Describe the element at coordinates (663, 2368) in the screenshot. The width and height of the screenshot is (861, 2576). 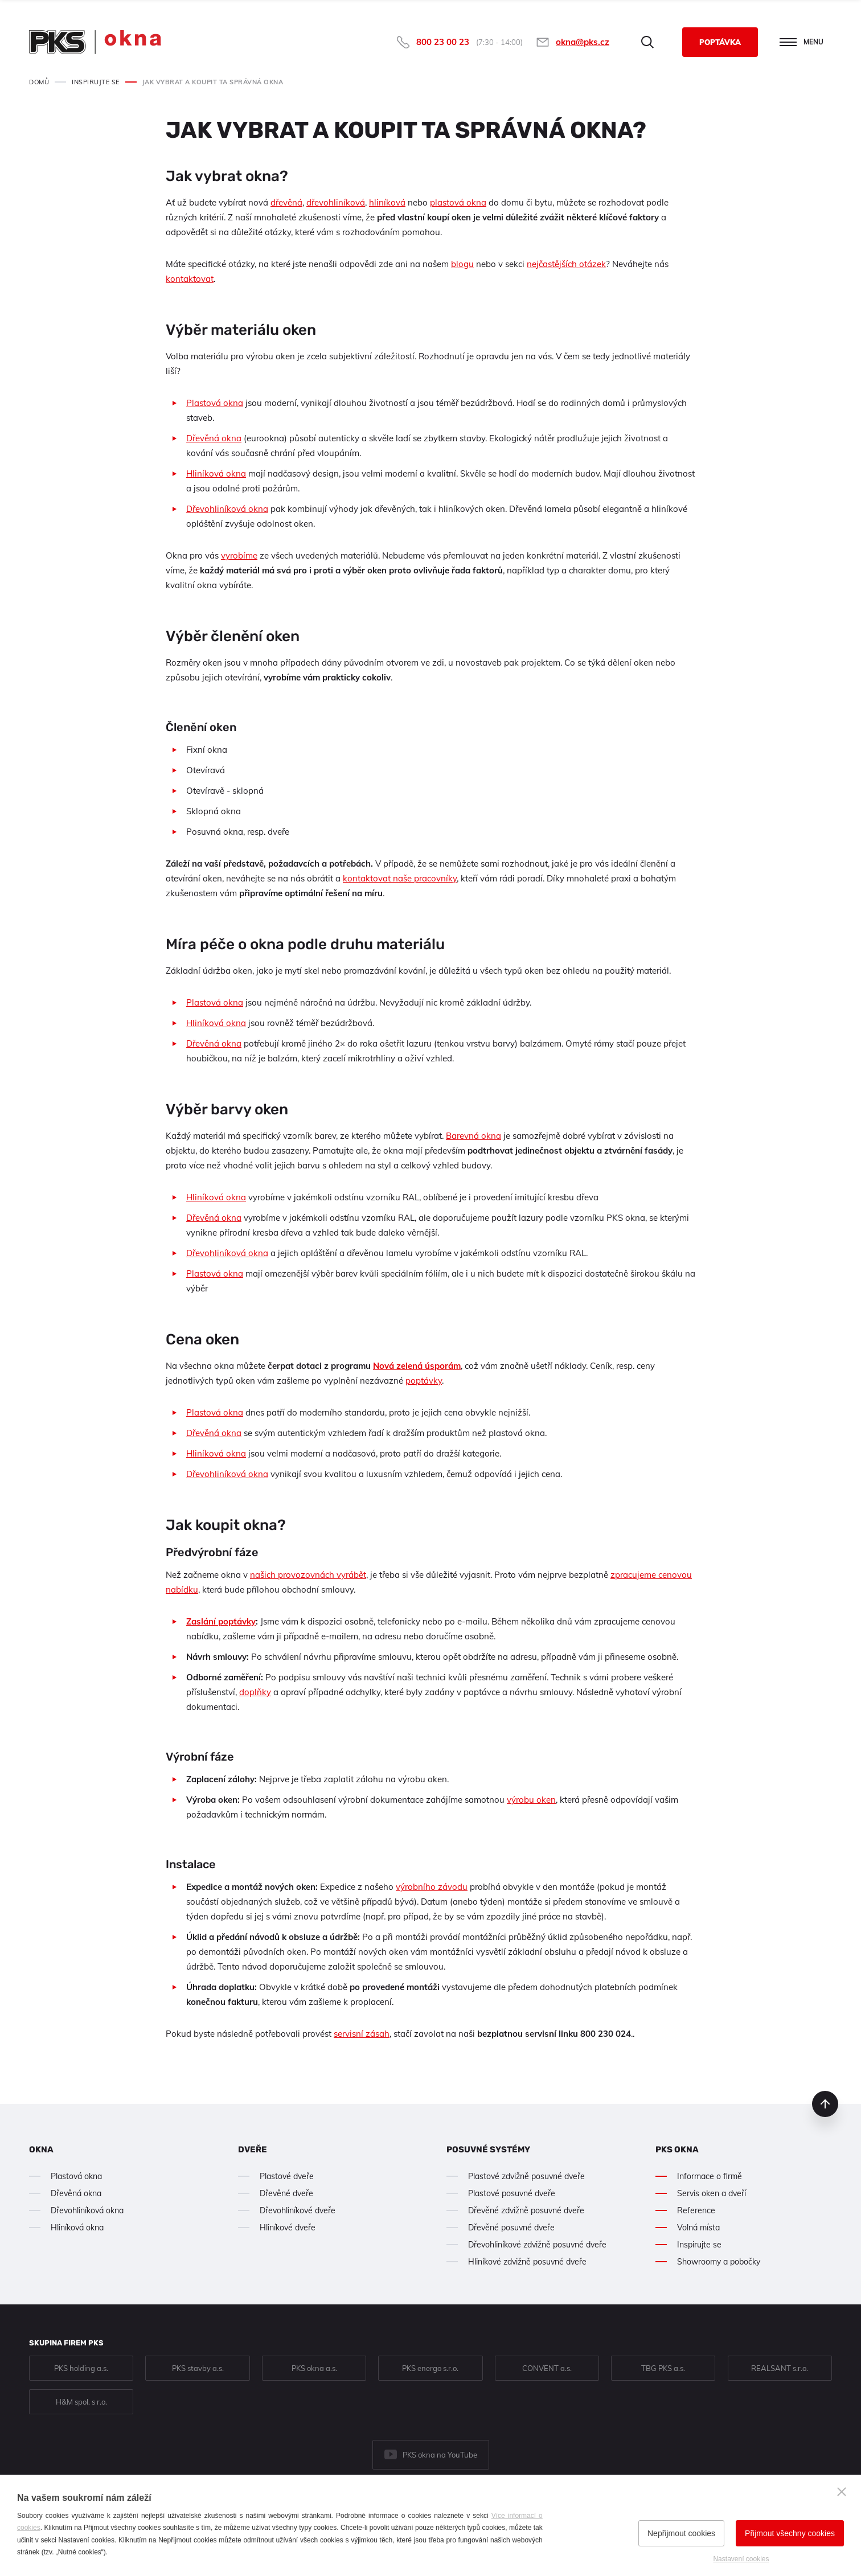
I see `TBG PKS a.s.` at that location.